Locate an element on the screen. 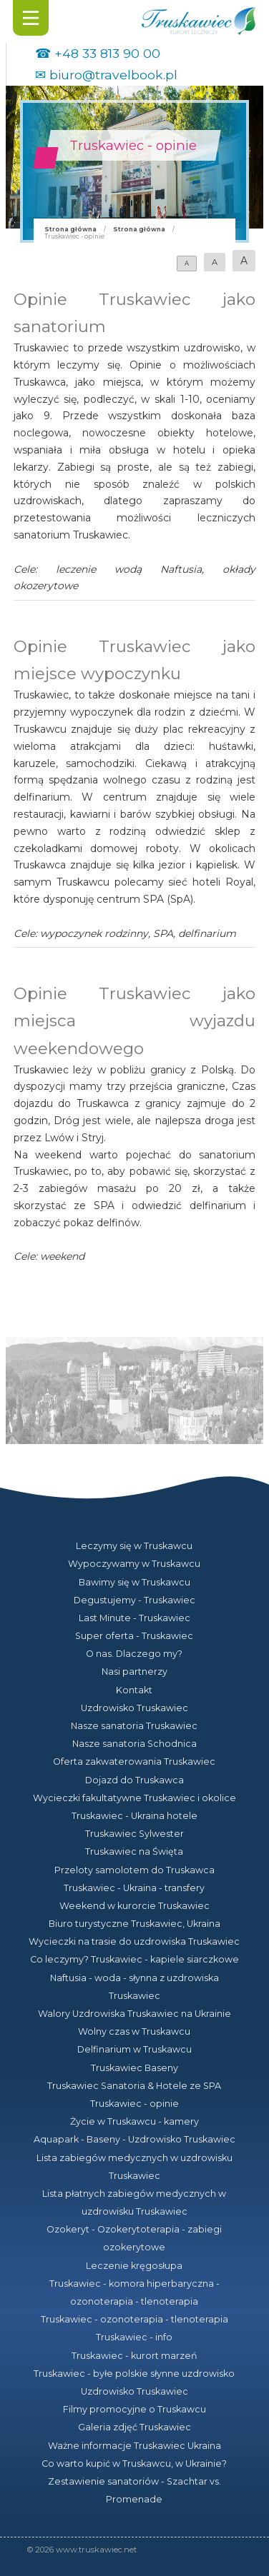 Image resolution: width=269 pixels, height=2576 pixels. Leczenie kręgosłupa is located at coordinates (134, 2265).